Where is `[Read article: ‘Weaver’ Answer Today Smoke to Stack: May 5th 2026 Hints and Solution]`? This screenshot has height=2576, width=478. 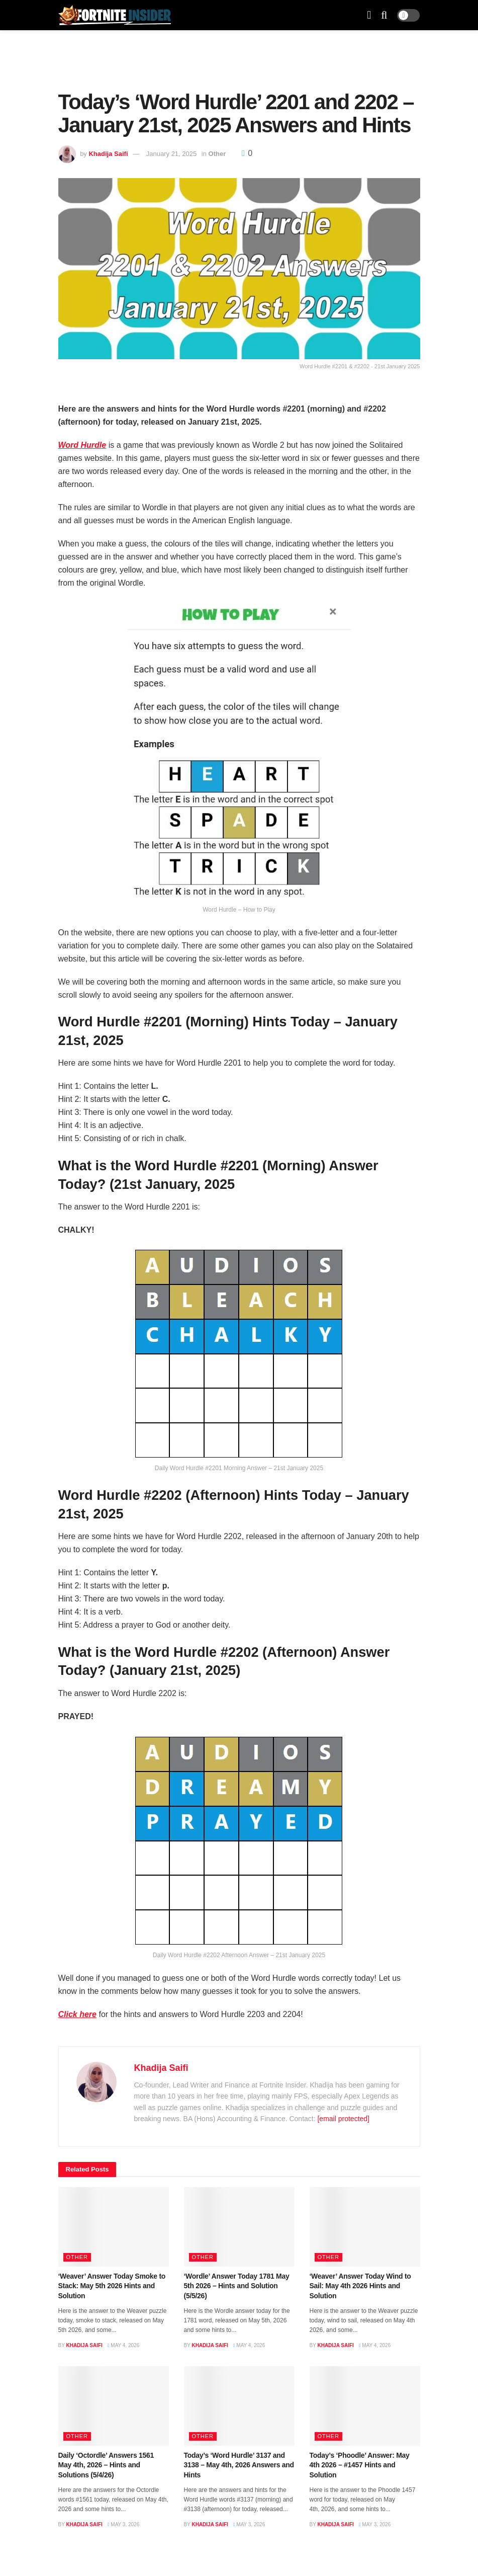
[Read article: ‘Weaver’ Answer Today Smoke to Stack: May 5th 2026 Hints and Solution] is located at coordinates (113, 2226).